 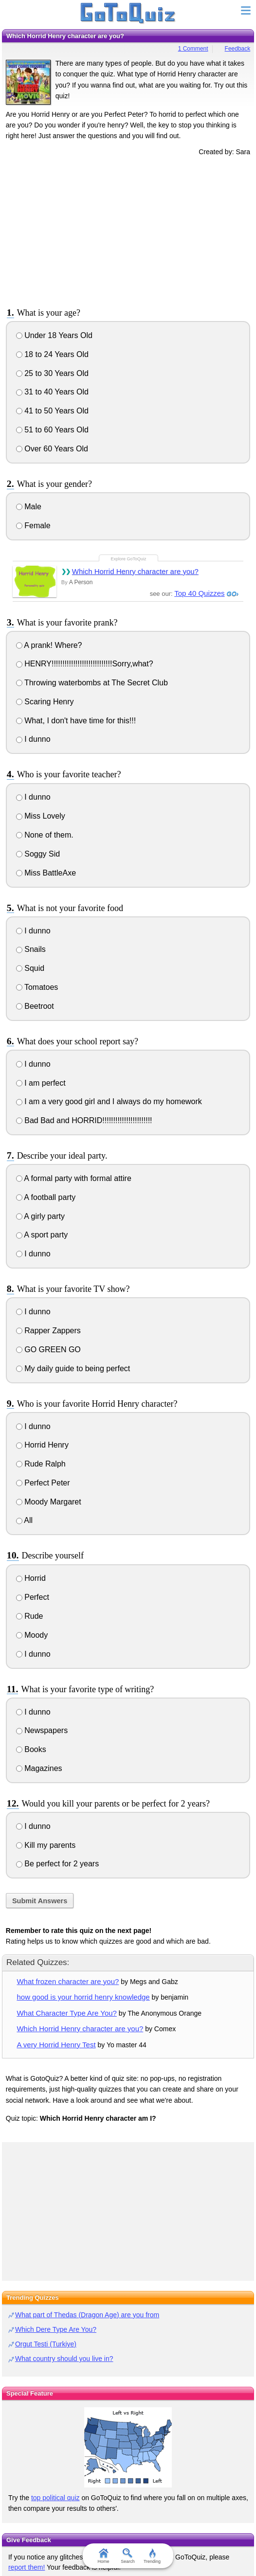 What do you see at coordinates (40, 816) in the screenshot?
I see `Miss Lovely` at bounding box center [40, 816].